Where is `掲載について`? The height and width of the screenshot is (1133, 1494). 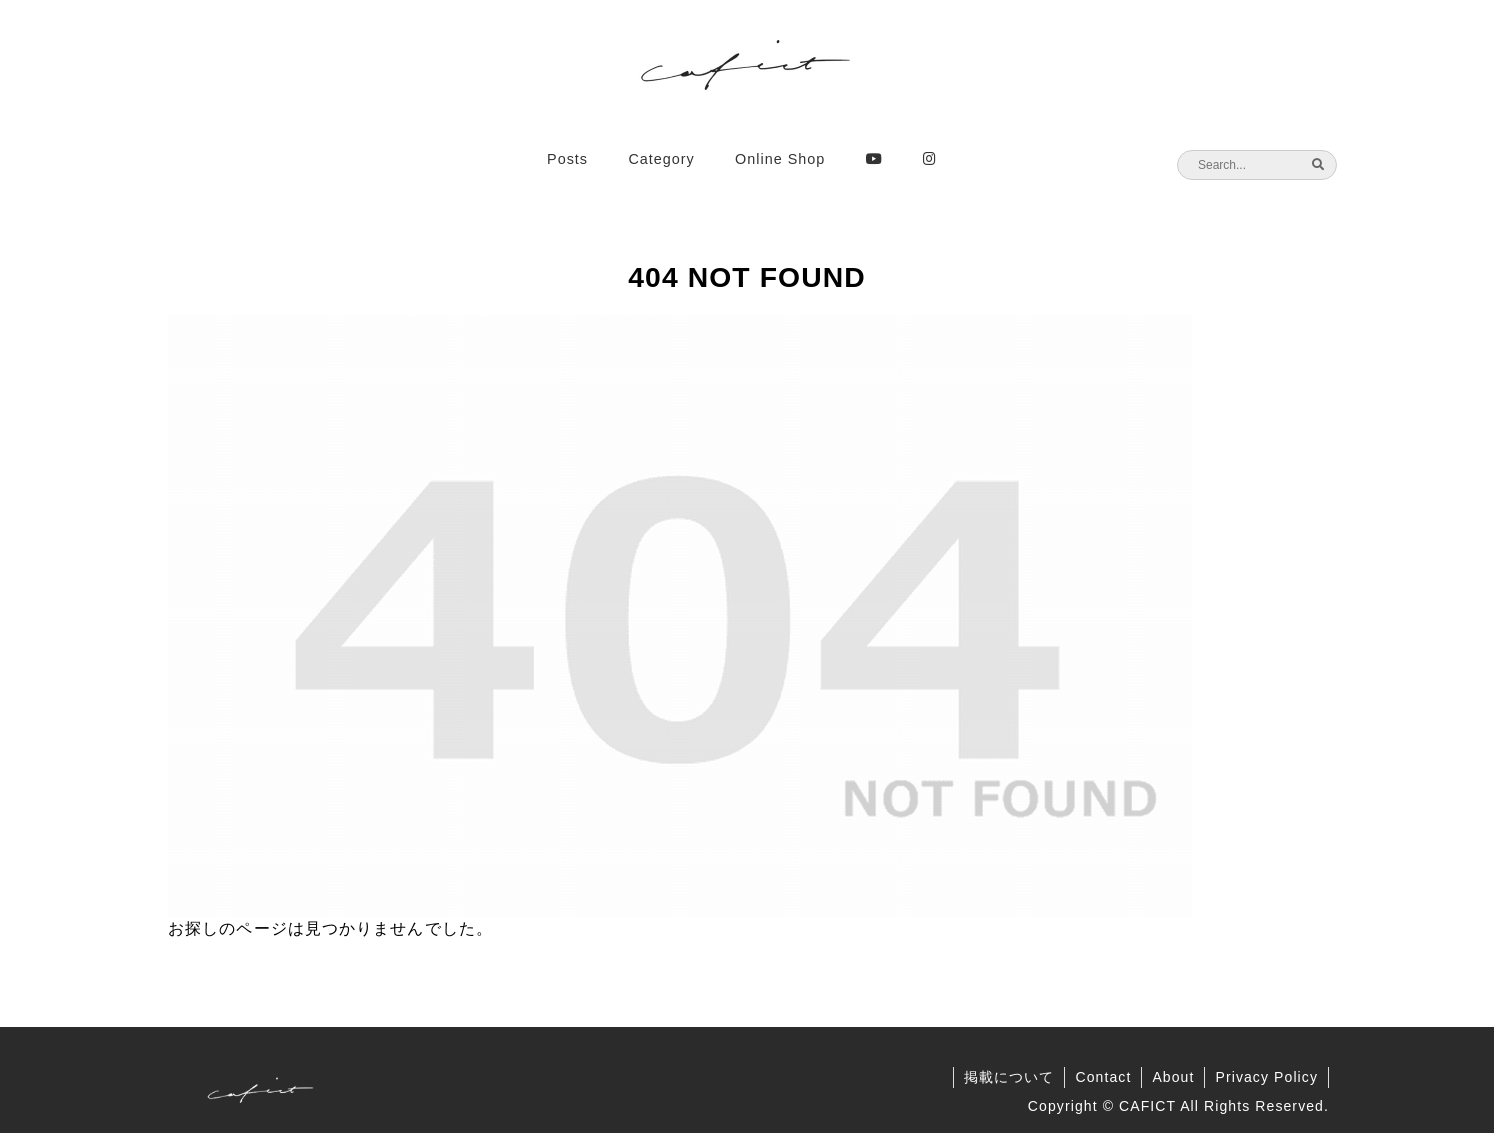
掲載について is located at coordinates (1009, 1077).